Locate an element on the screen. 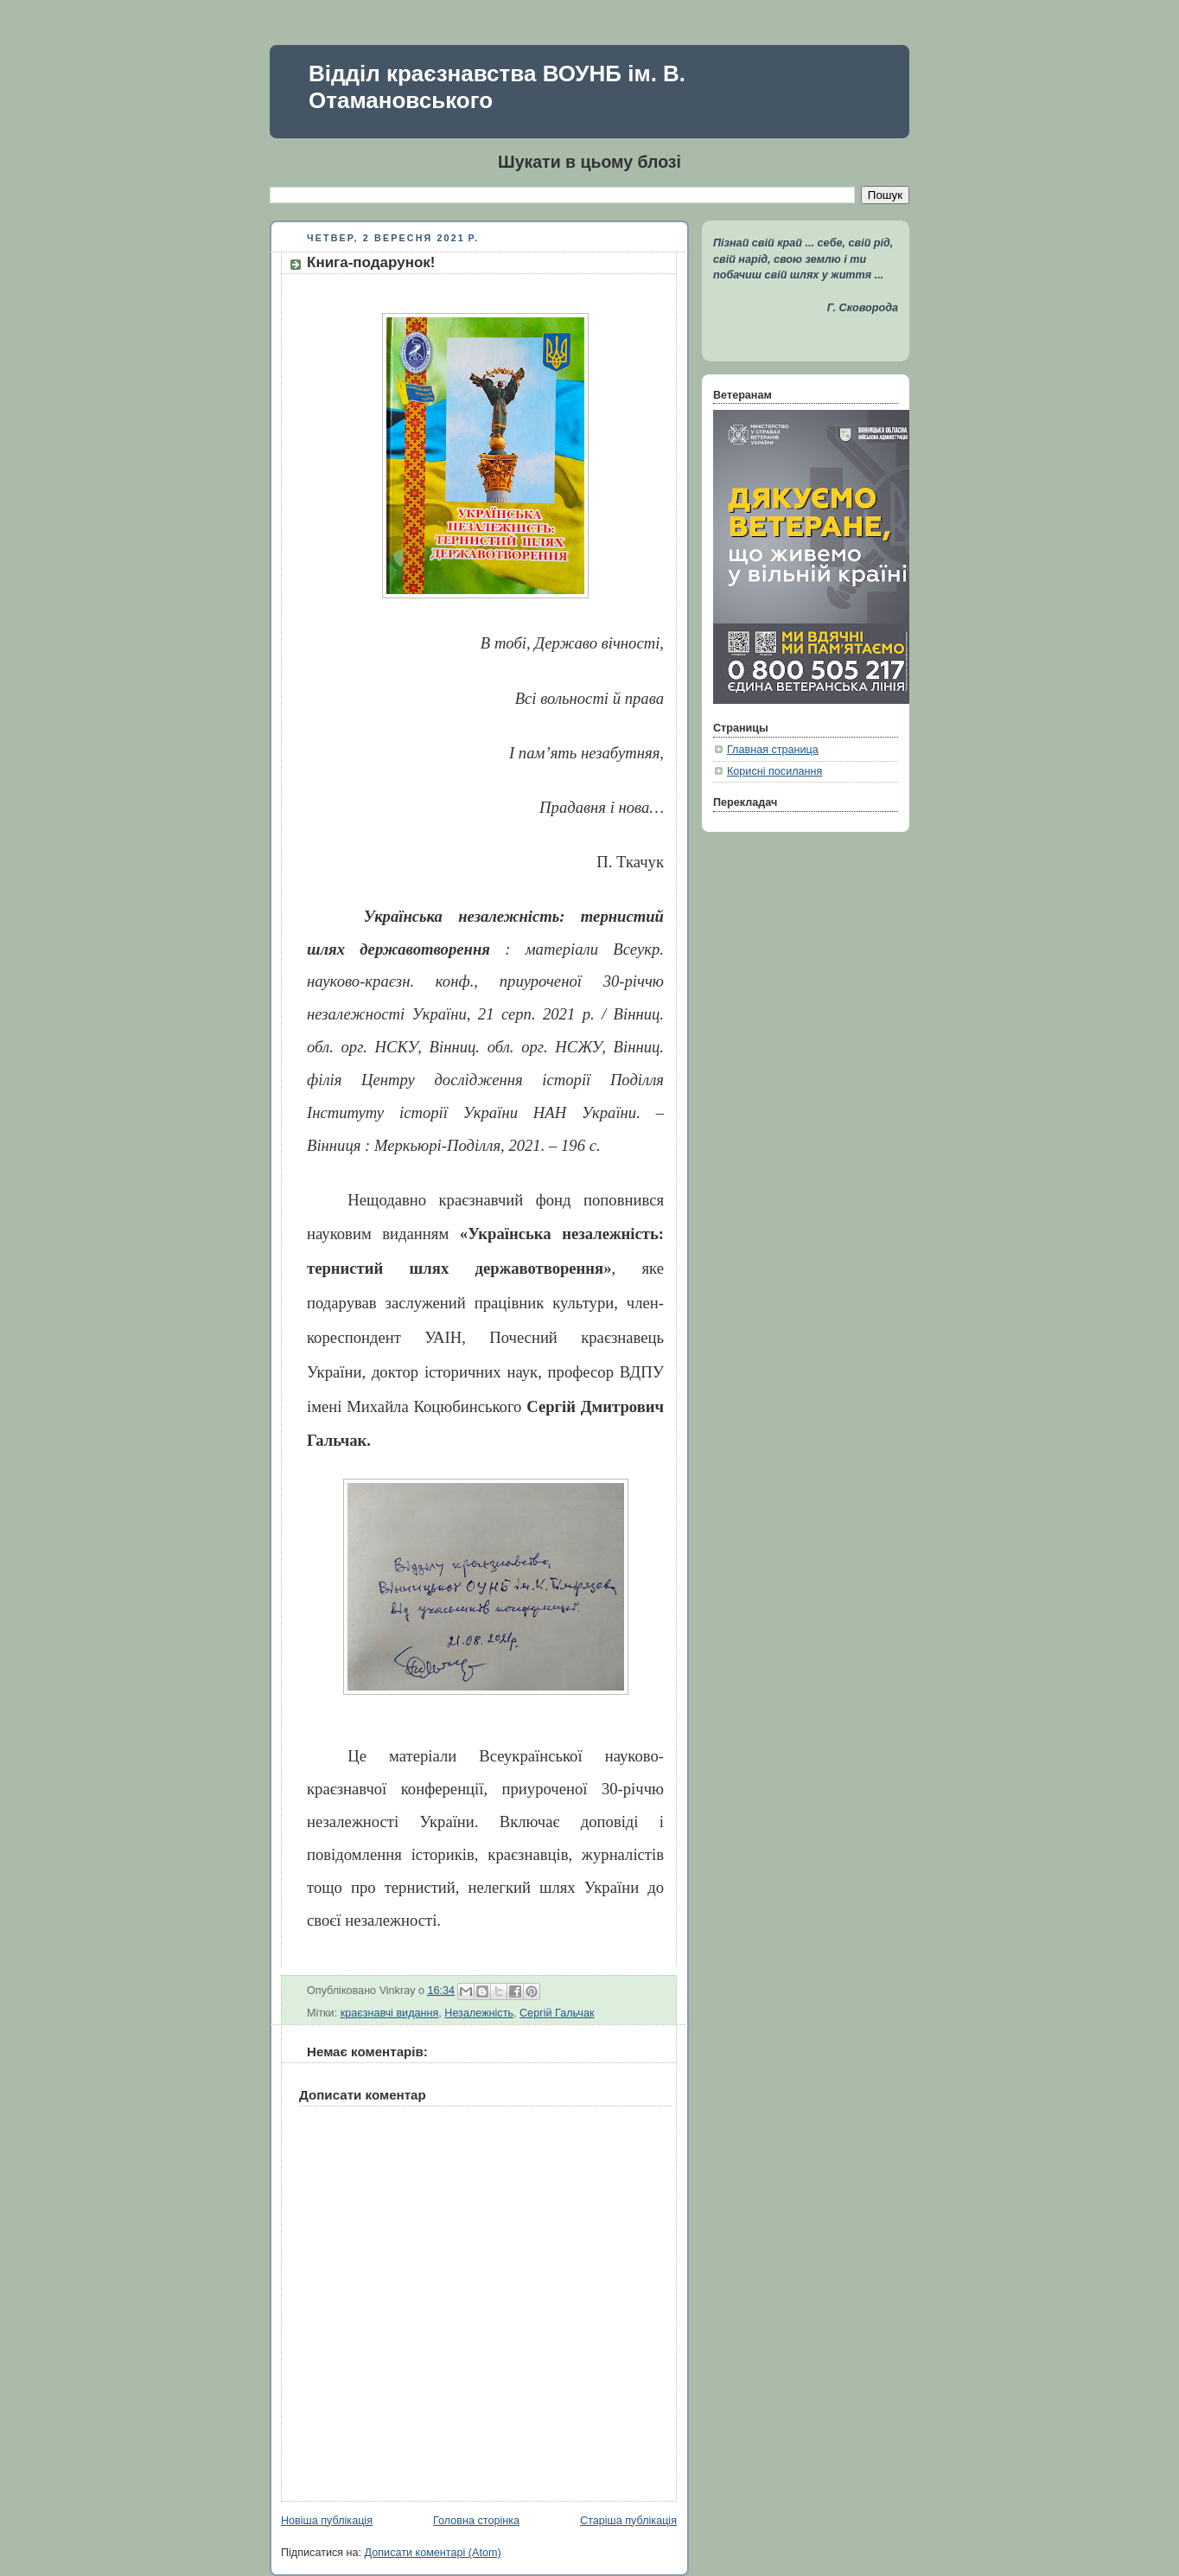 Image resolution: width=1179 pixels, height=2576 pixels. краєзнавчі видання is located at coordinates (390, 2013).